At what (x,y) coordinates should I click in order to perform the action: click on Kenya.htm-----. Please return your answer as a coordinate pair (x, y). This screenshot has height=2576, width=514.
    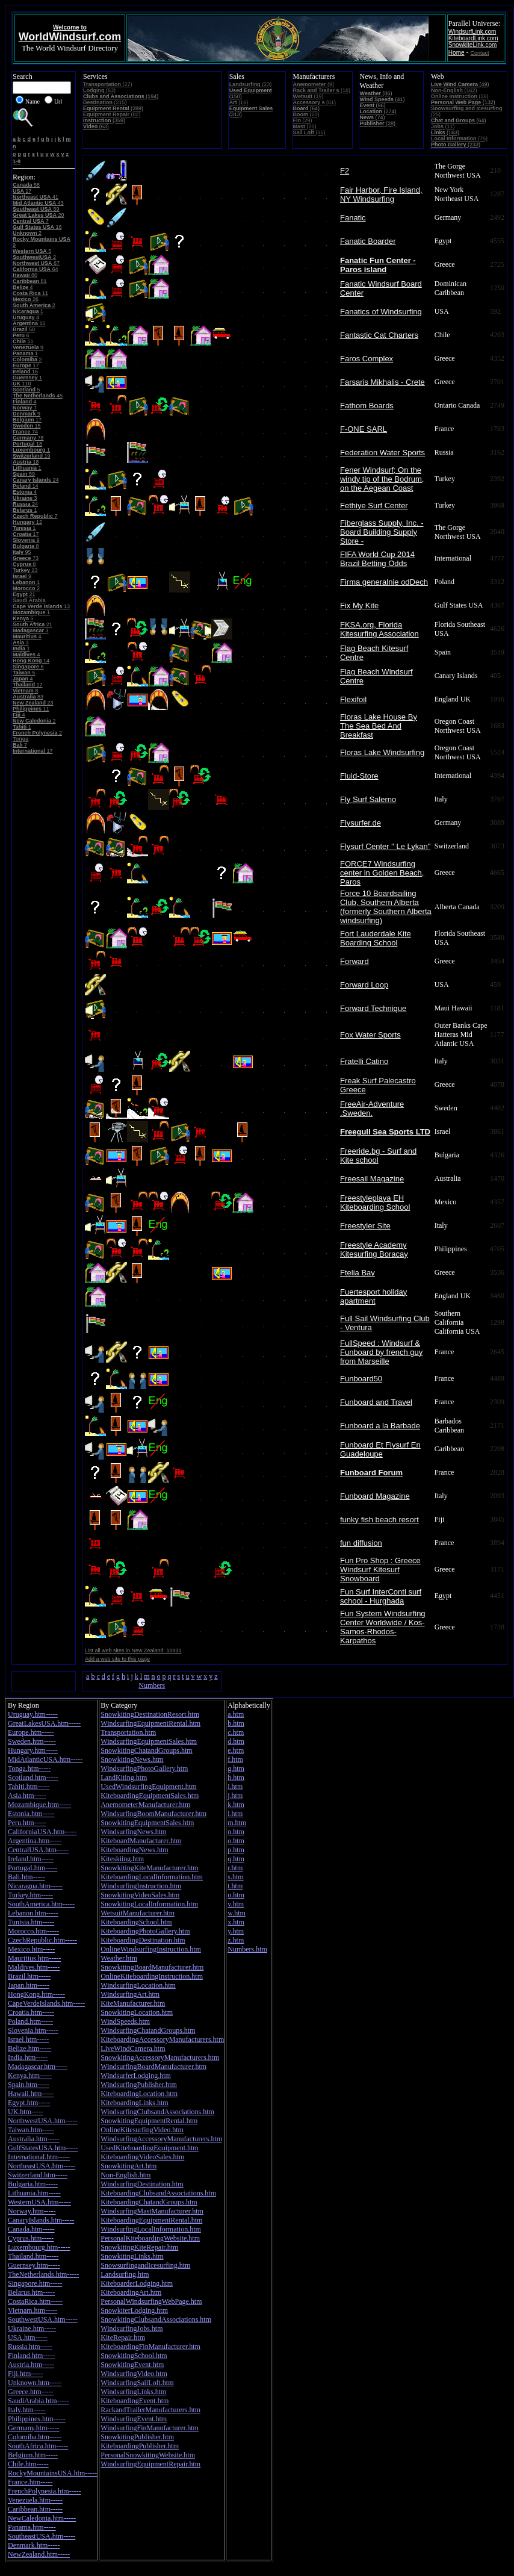
    Looking at the image, I should click on (30, 2075).